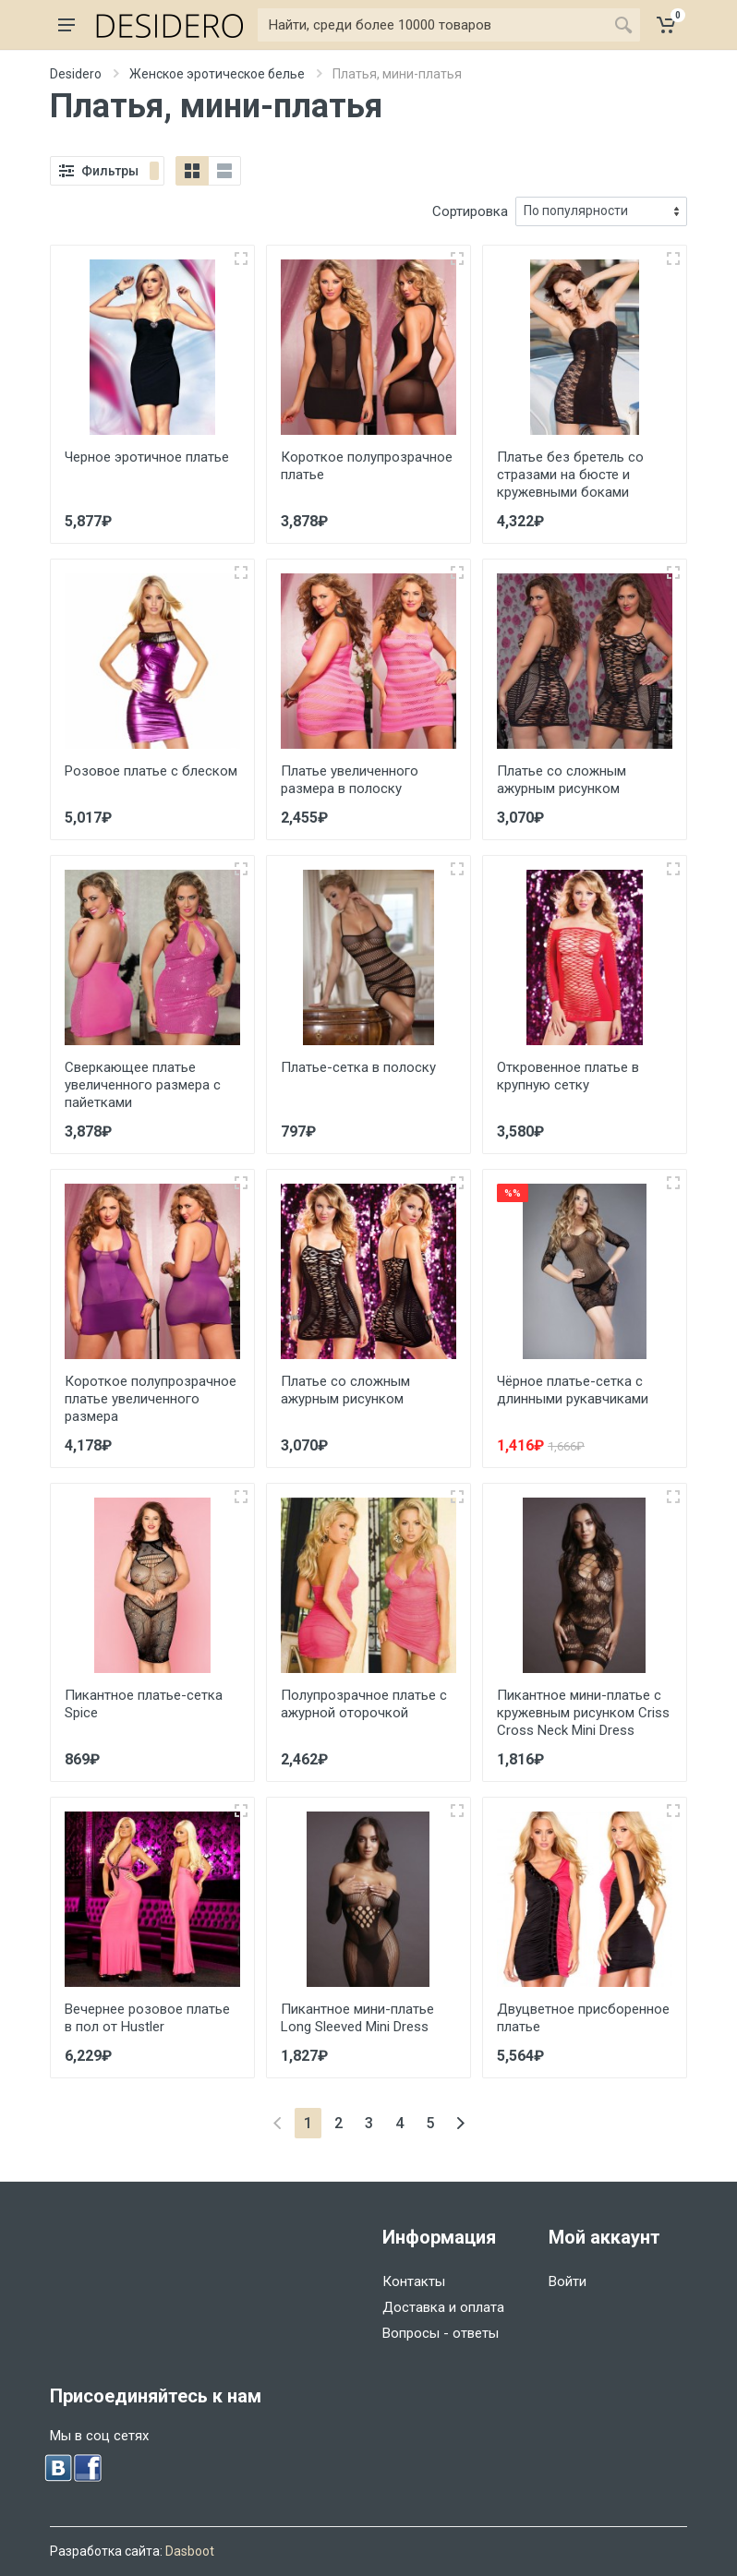 This screenshot has height=2576, width=737. What do you see at coordinates (147, 457) in the screenshot?
I see `Черное эротичное платье` at bounding box center [147, 457].